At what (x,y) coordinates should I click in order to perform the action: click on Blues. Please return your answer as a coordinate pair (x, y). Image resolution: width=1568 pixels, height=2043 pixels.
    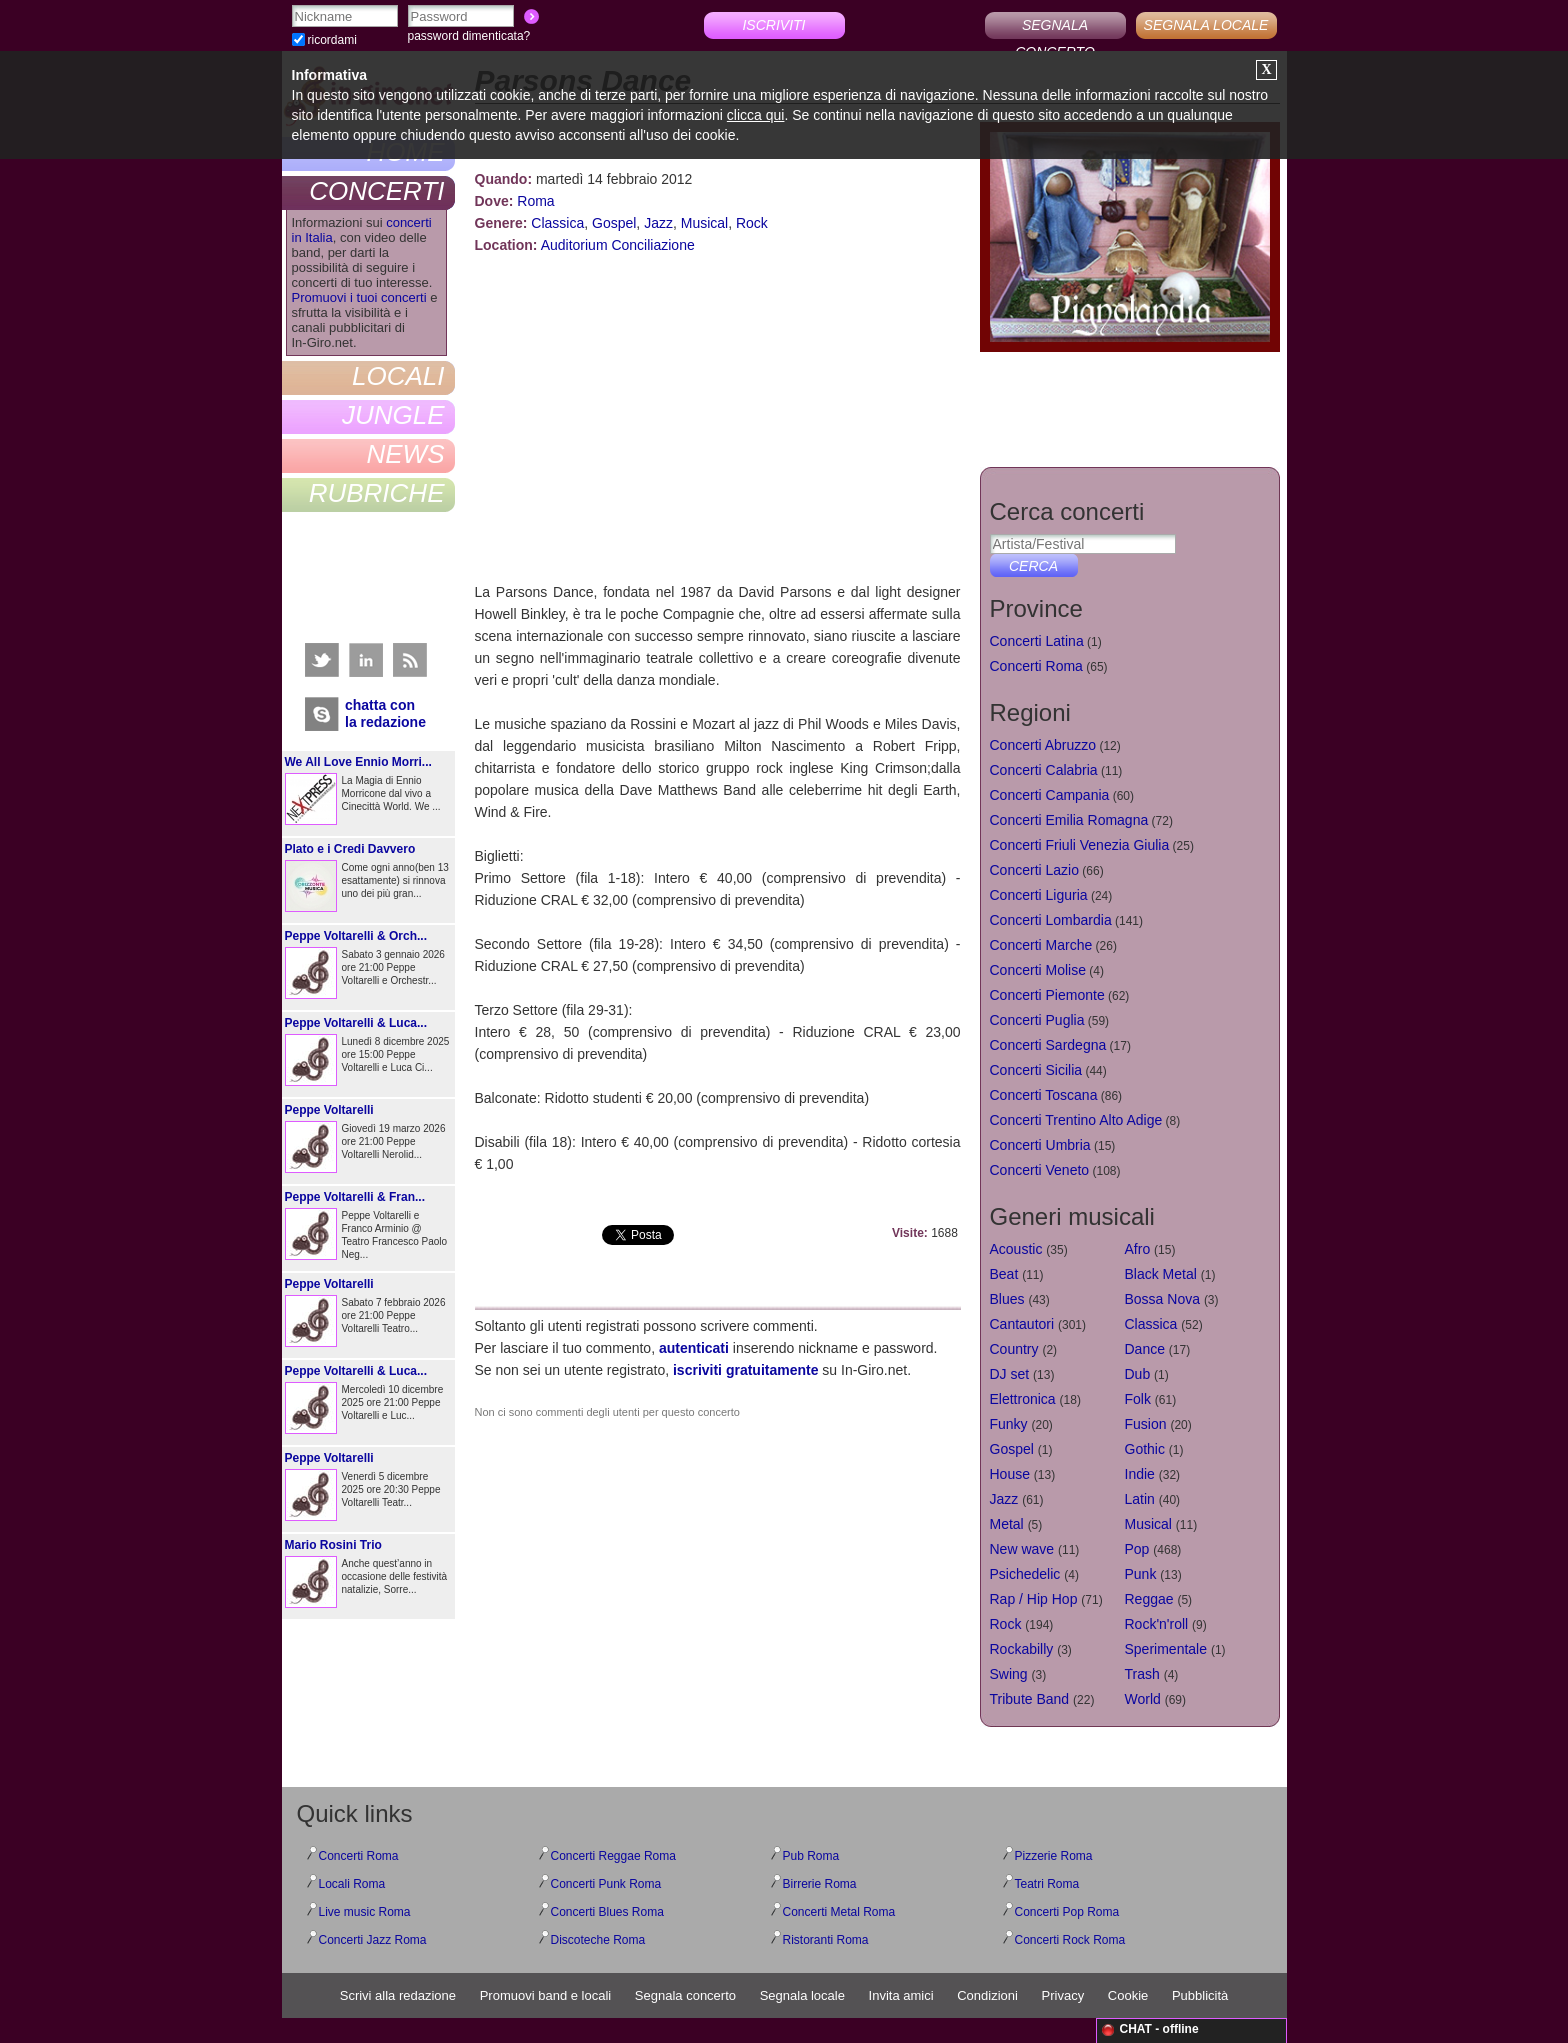
    Looking at the image, I should click on (1007, 1299).